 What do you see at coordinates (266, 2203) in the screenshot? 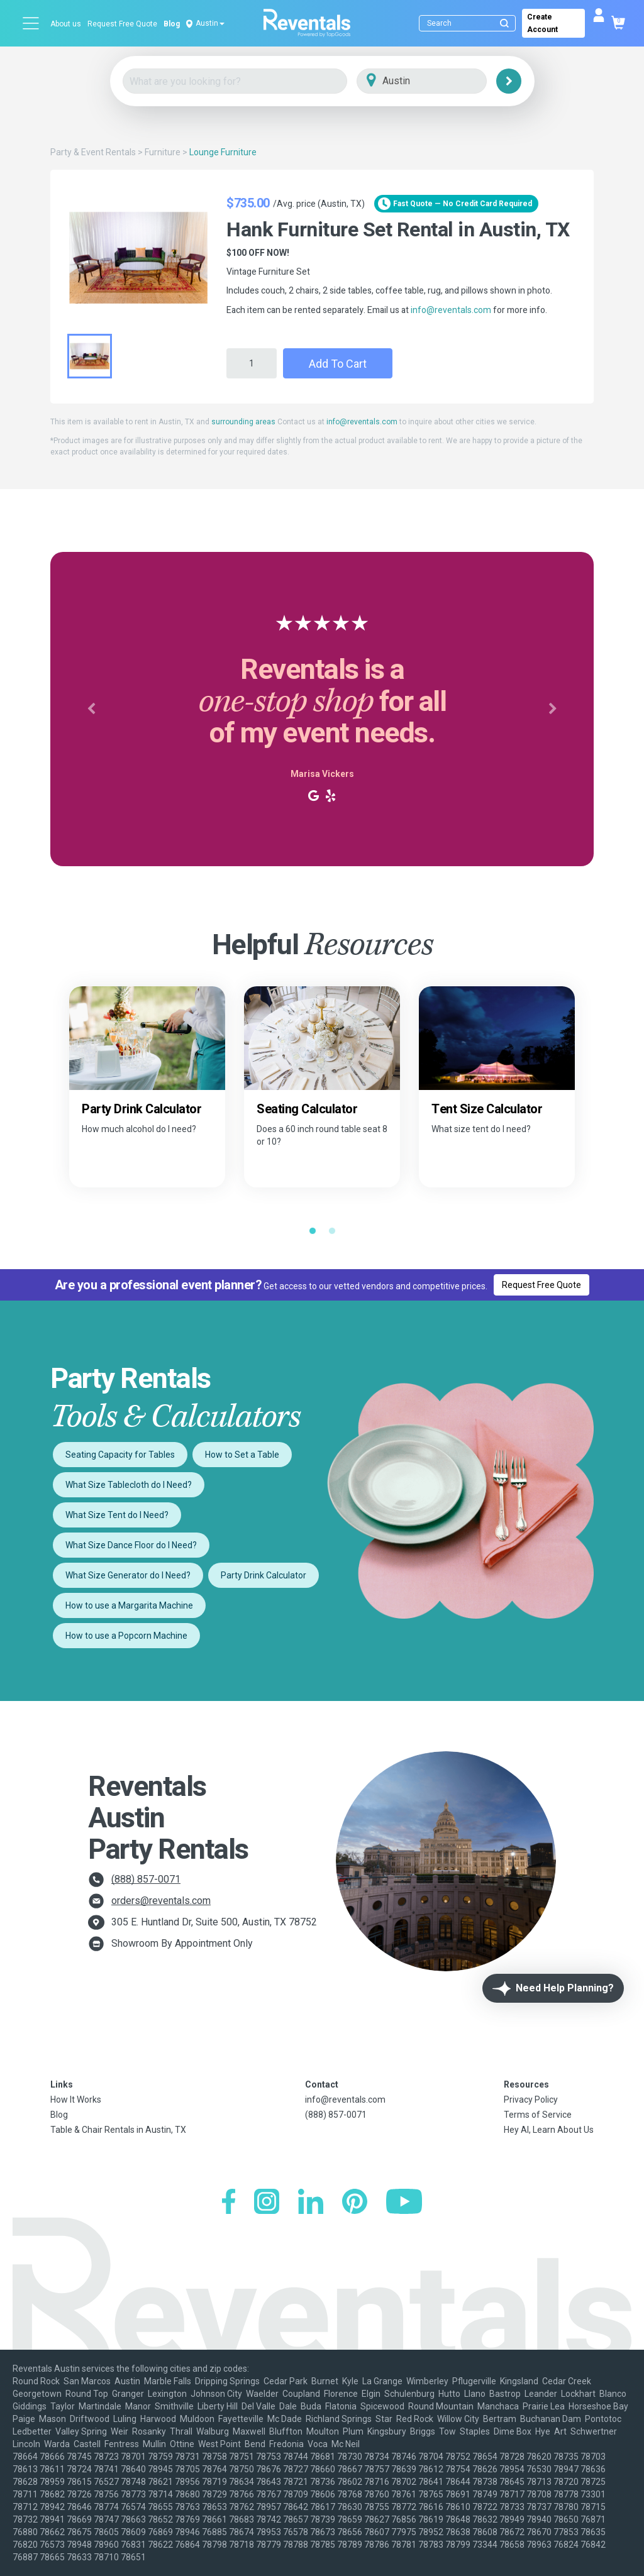
I see `[Instagram]` at bounding box center [266, 2203].